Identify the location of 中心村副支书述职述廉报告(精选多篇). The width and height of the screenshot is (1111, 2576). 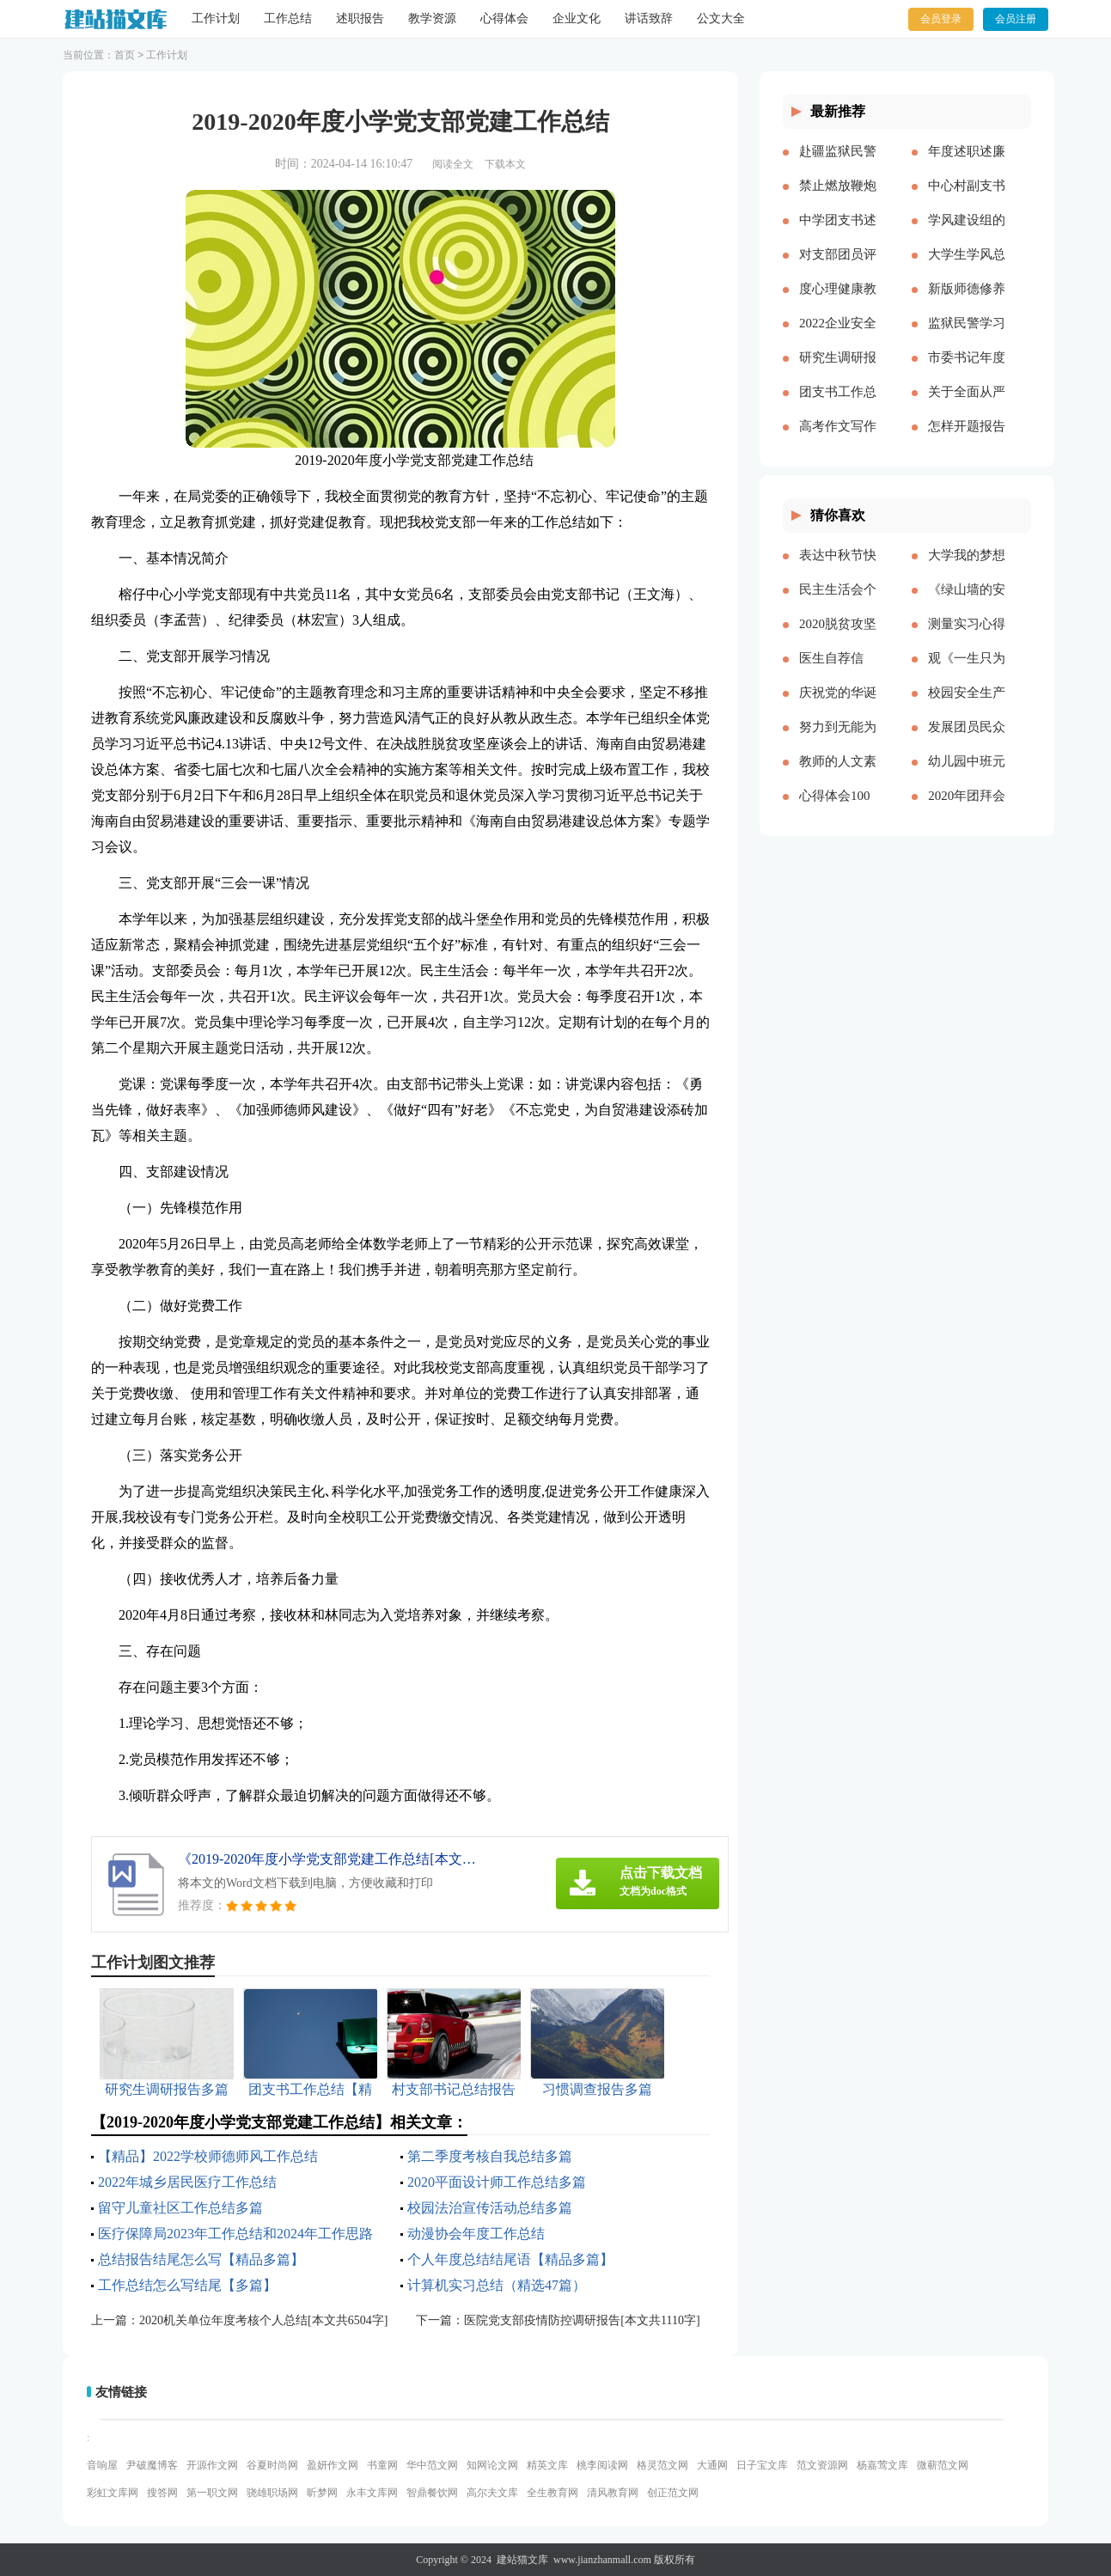
(966, 199).